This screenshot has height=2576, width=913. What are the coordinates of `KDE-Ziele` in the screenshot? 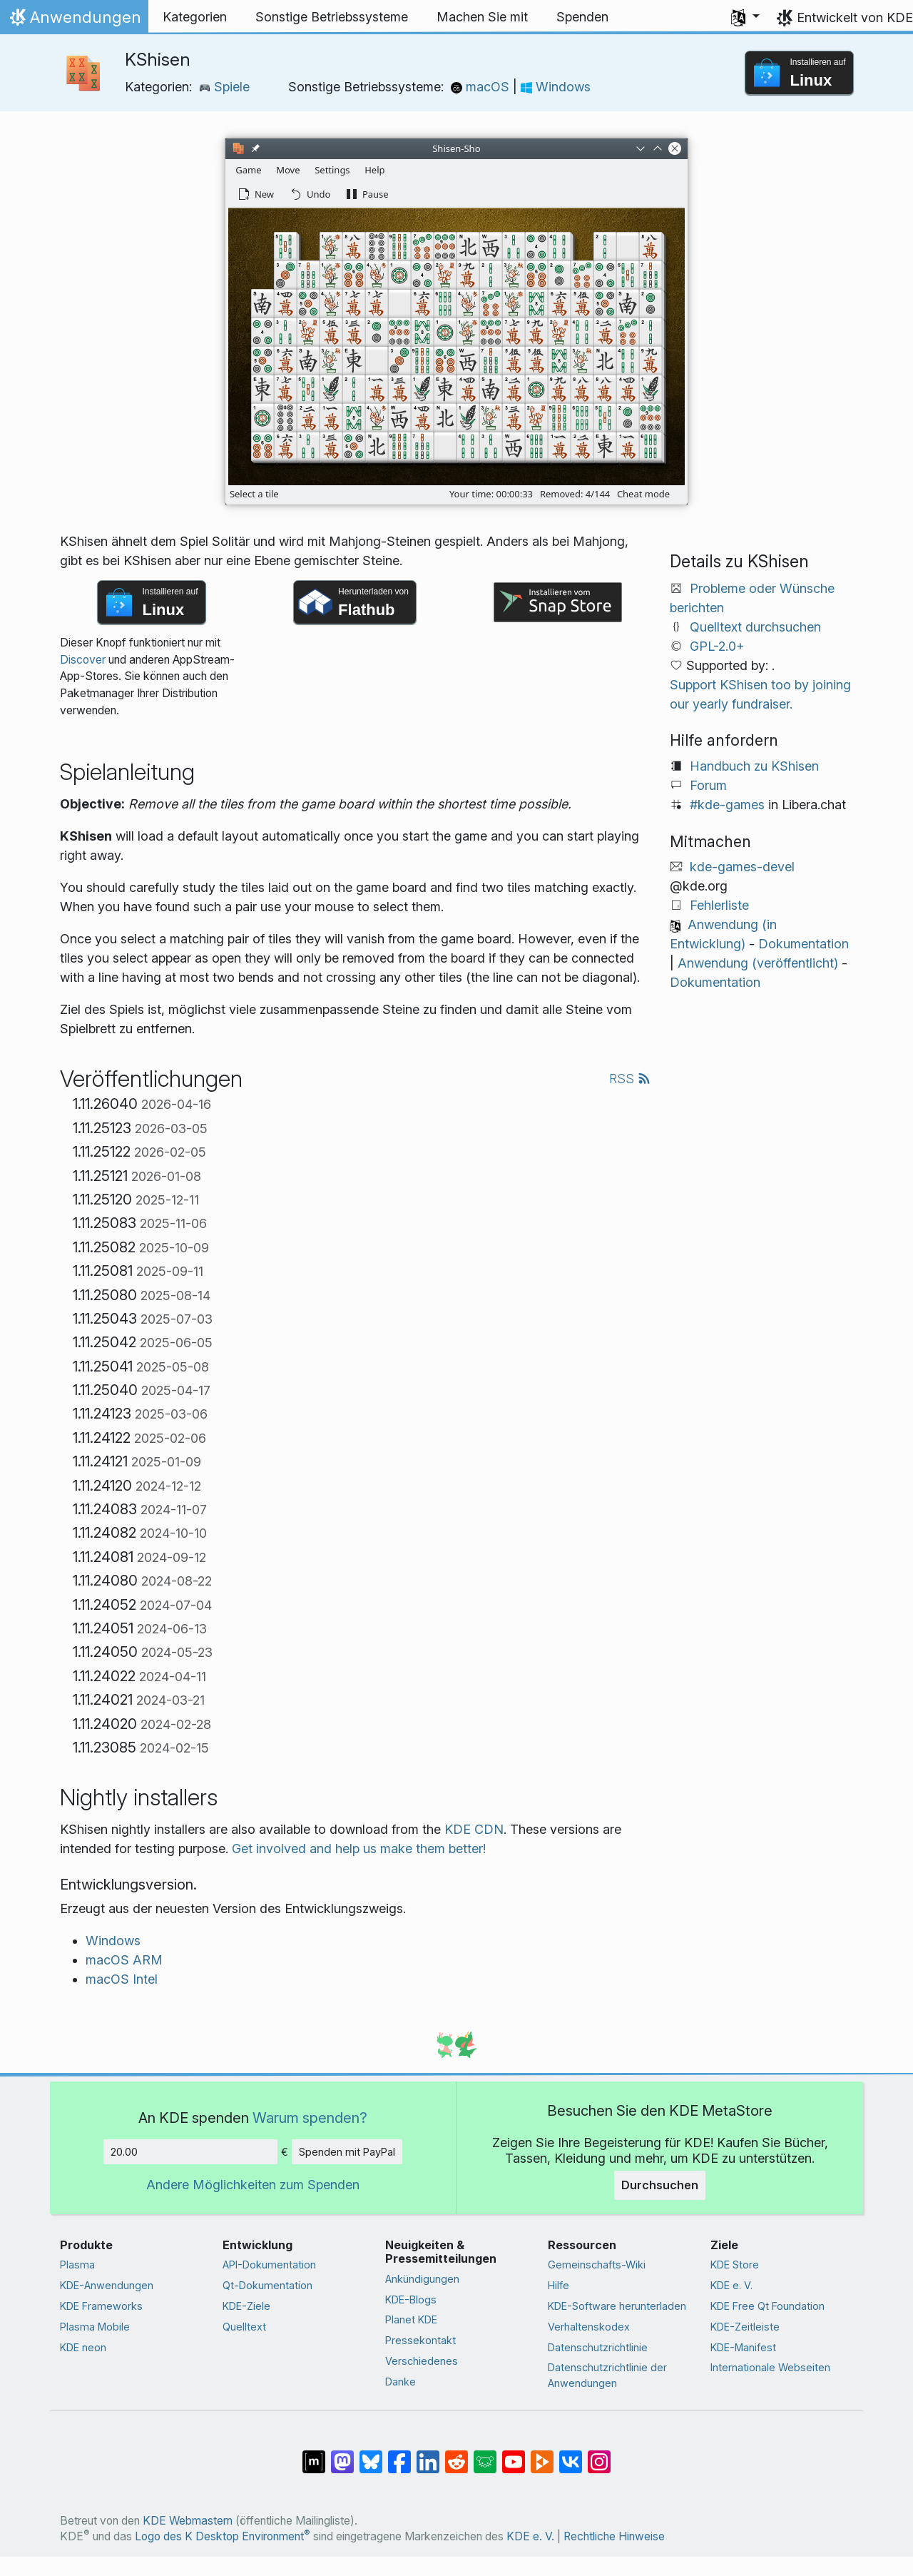 It's located at (246, 2306).